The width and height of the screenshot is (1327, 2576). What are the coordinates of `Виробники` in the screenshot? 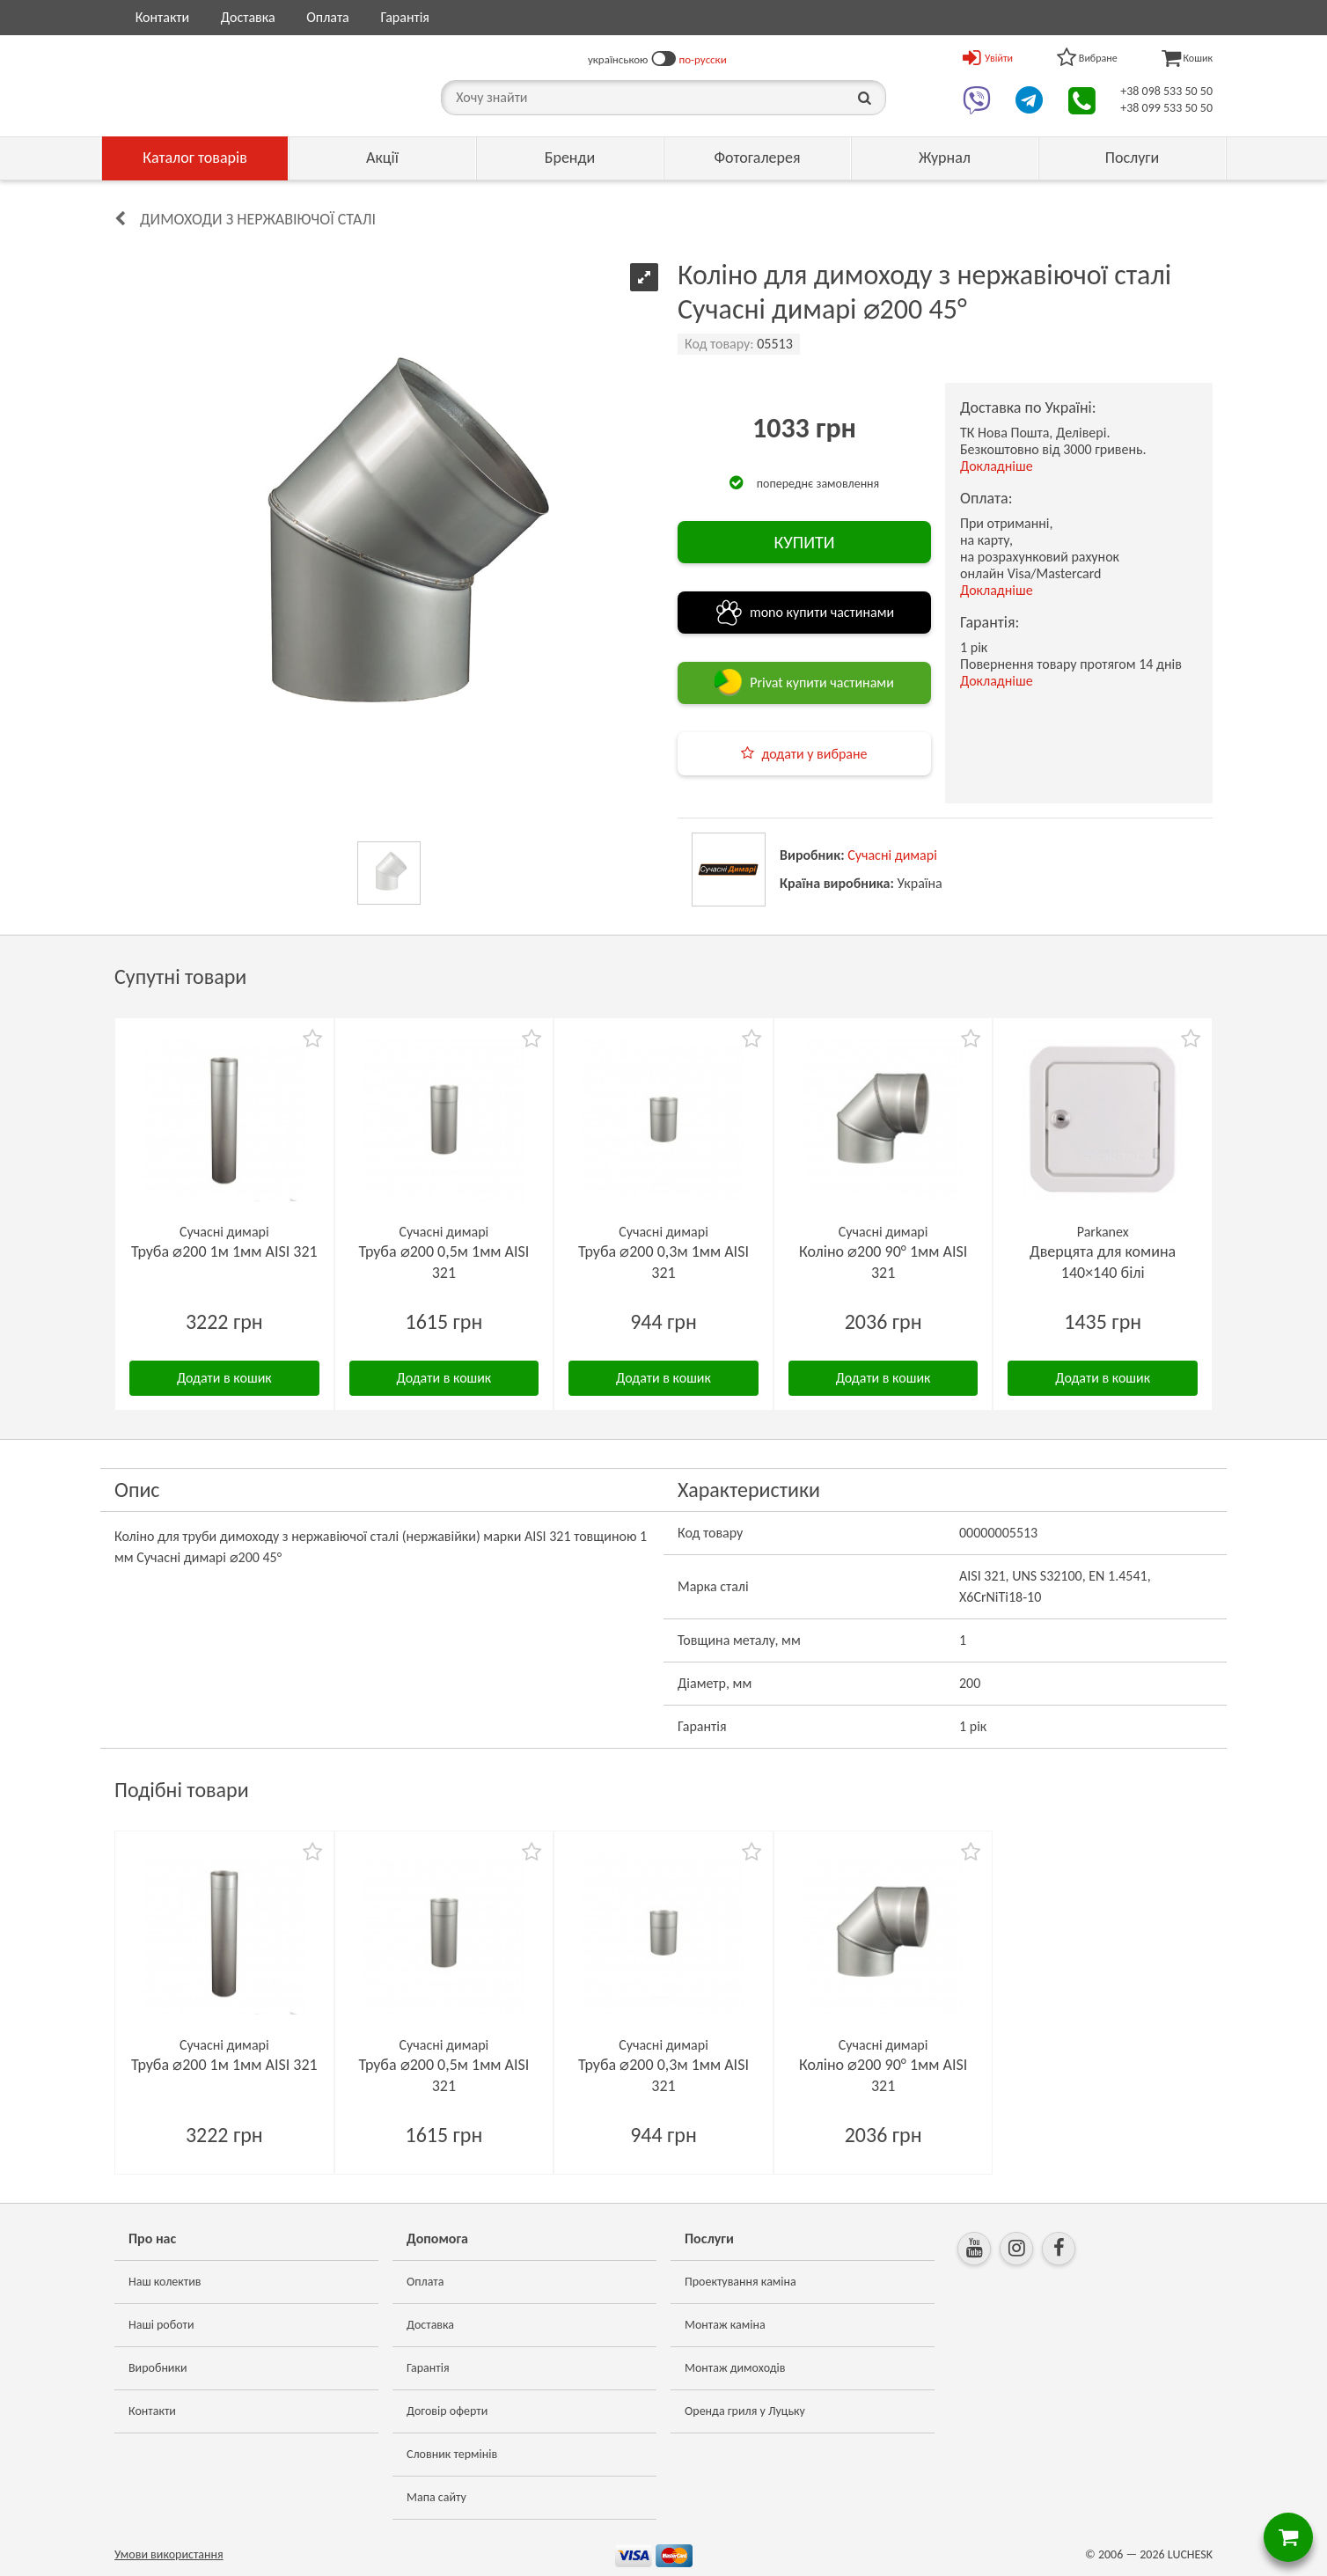 It's located at (157, 2367).